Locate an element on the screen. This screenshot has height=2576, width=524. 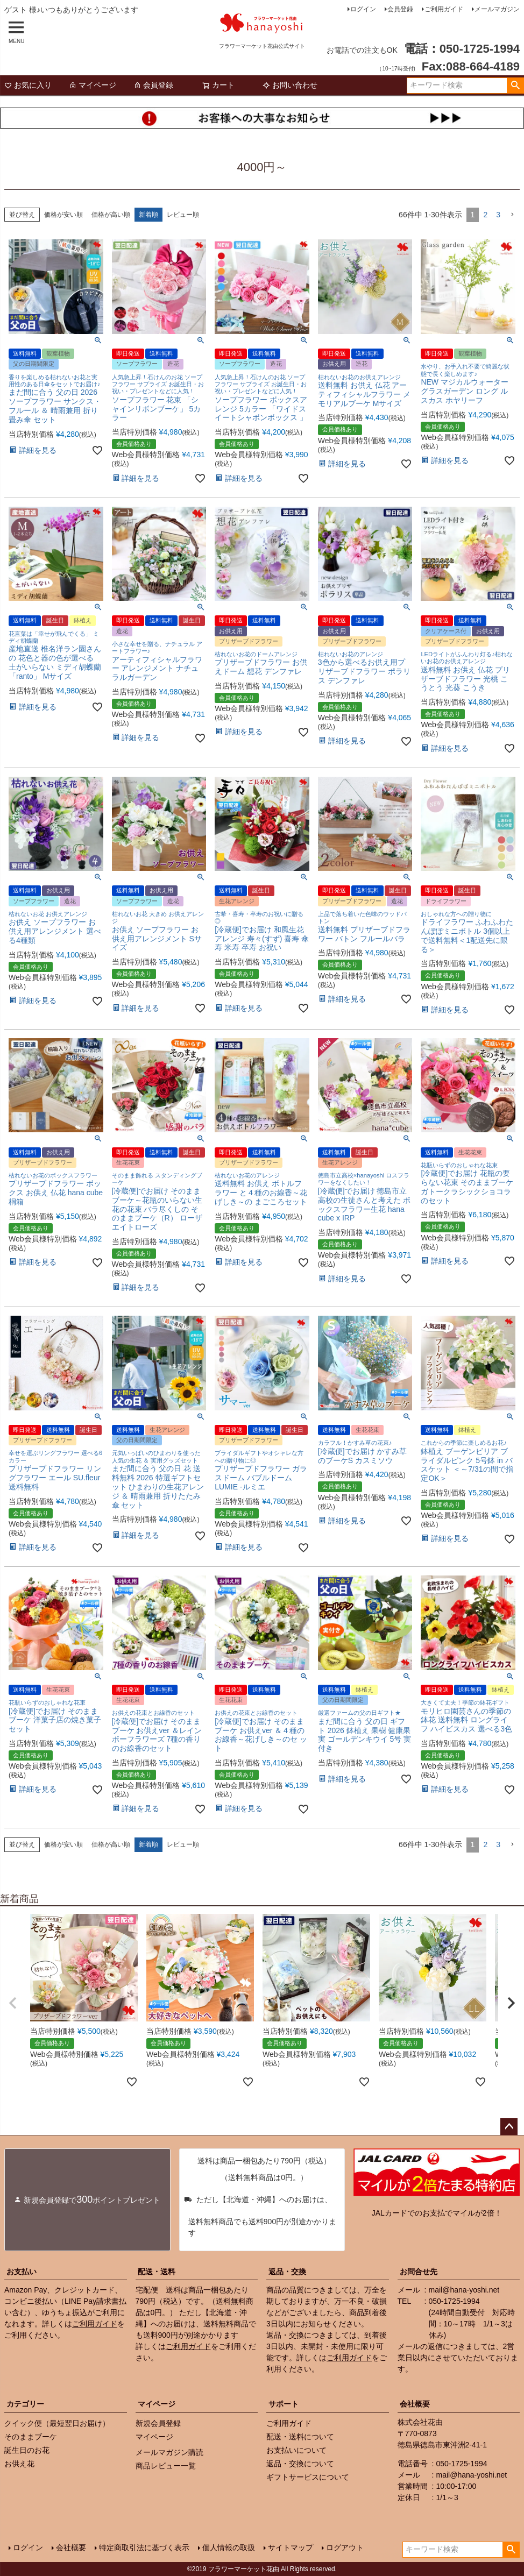
3 [button] is located at coordinates (498, 214).